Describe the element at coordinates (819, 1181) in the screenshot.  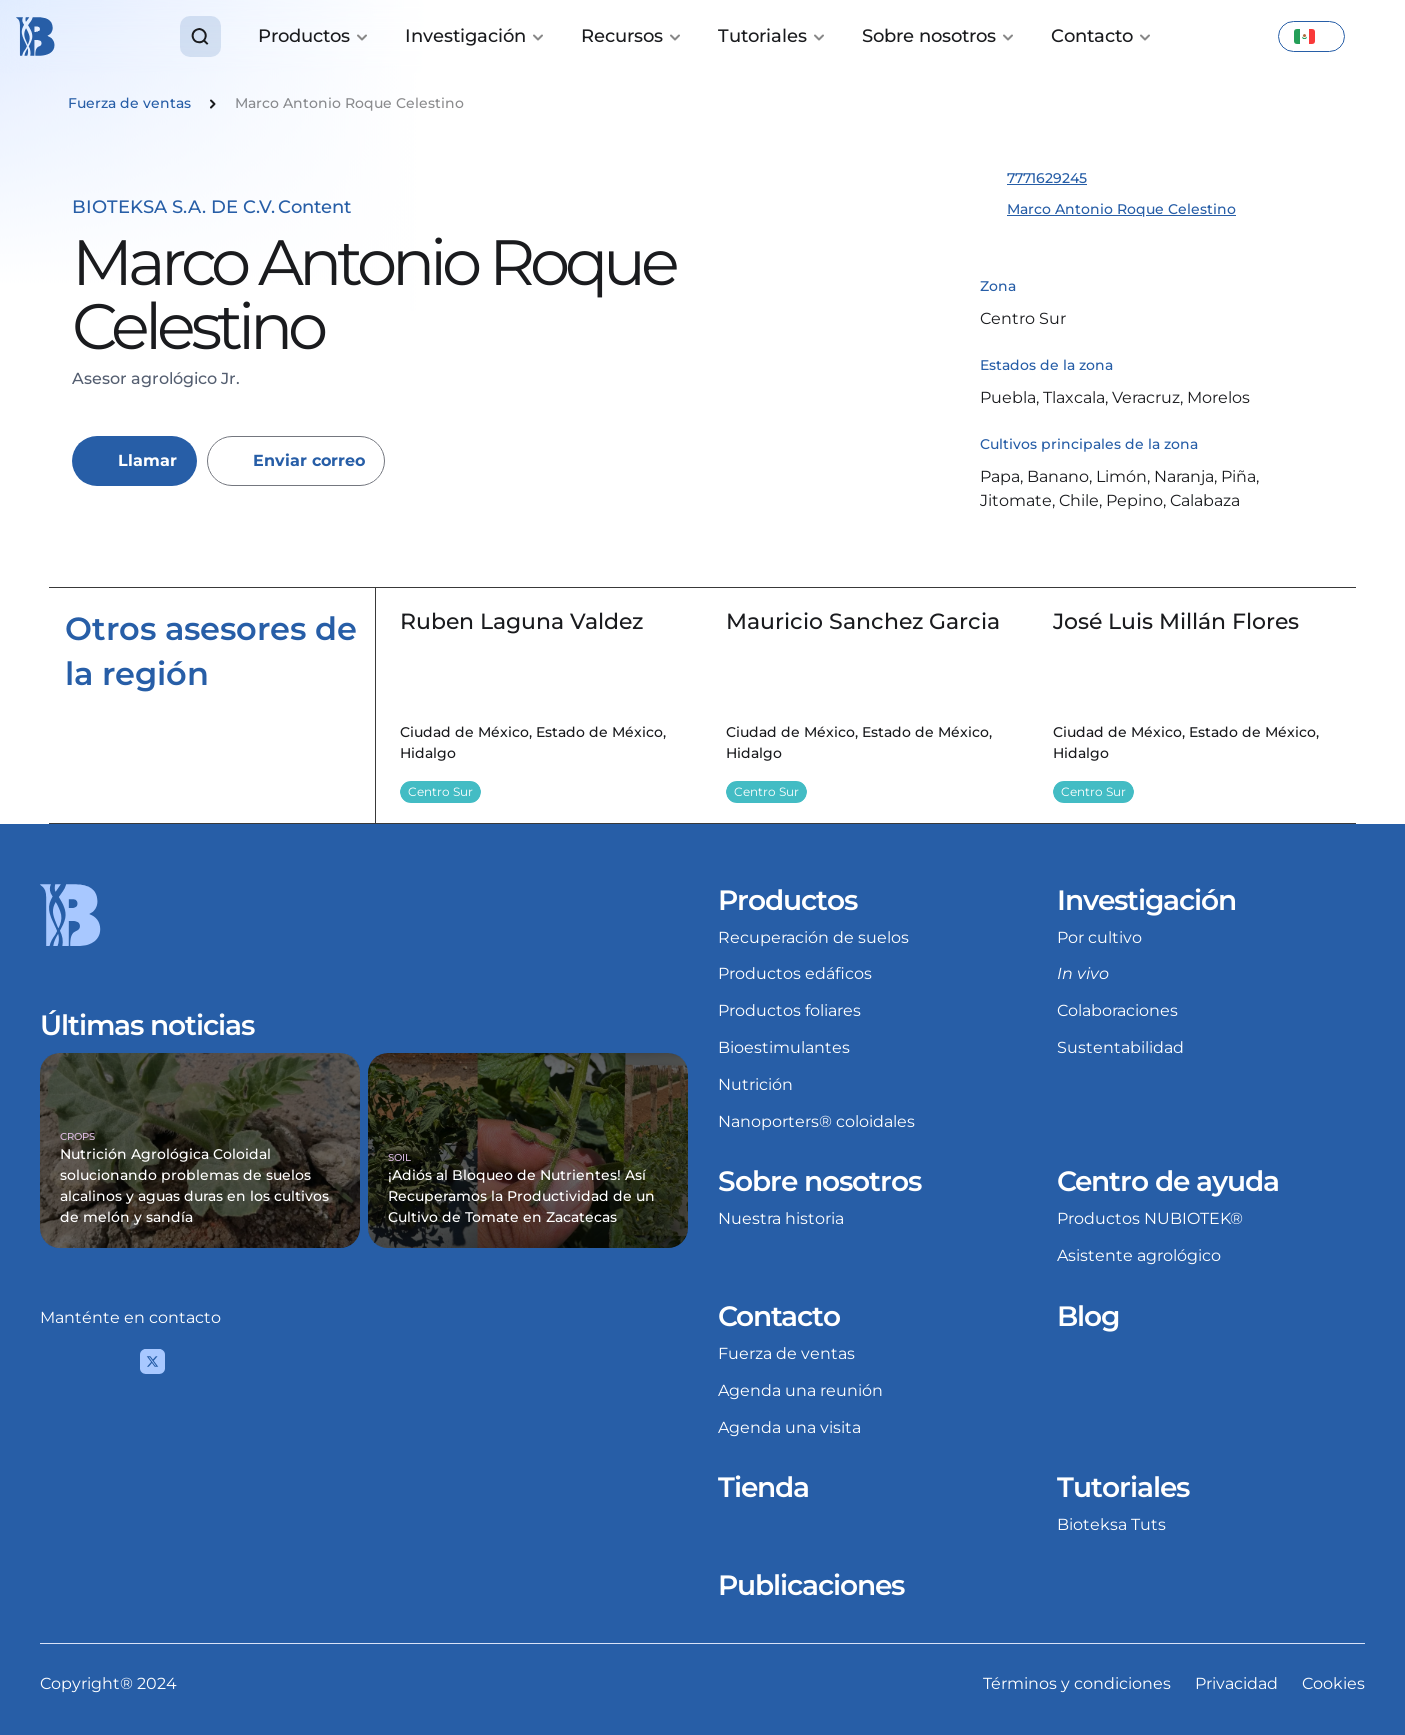
I see `Sobre nosotros` at that location.